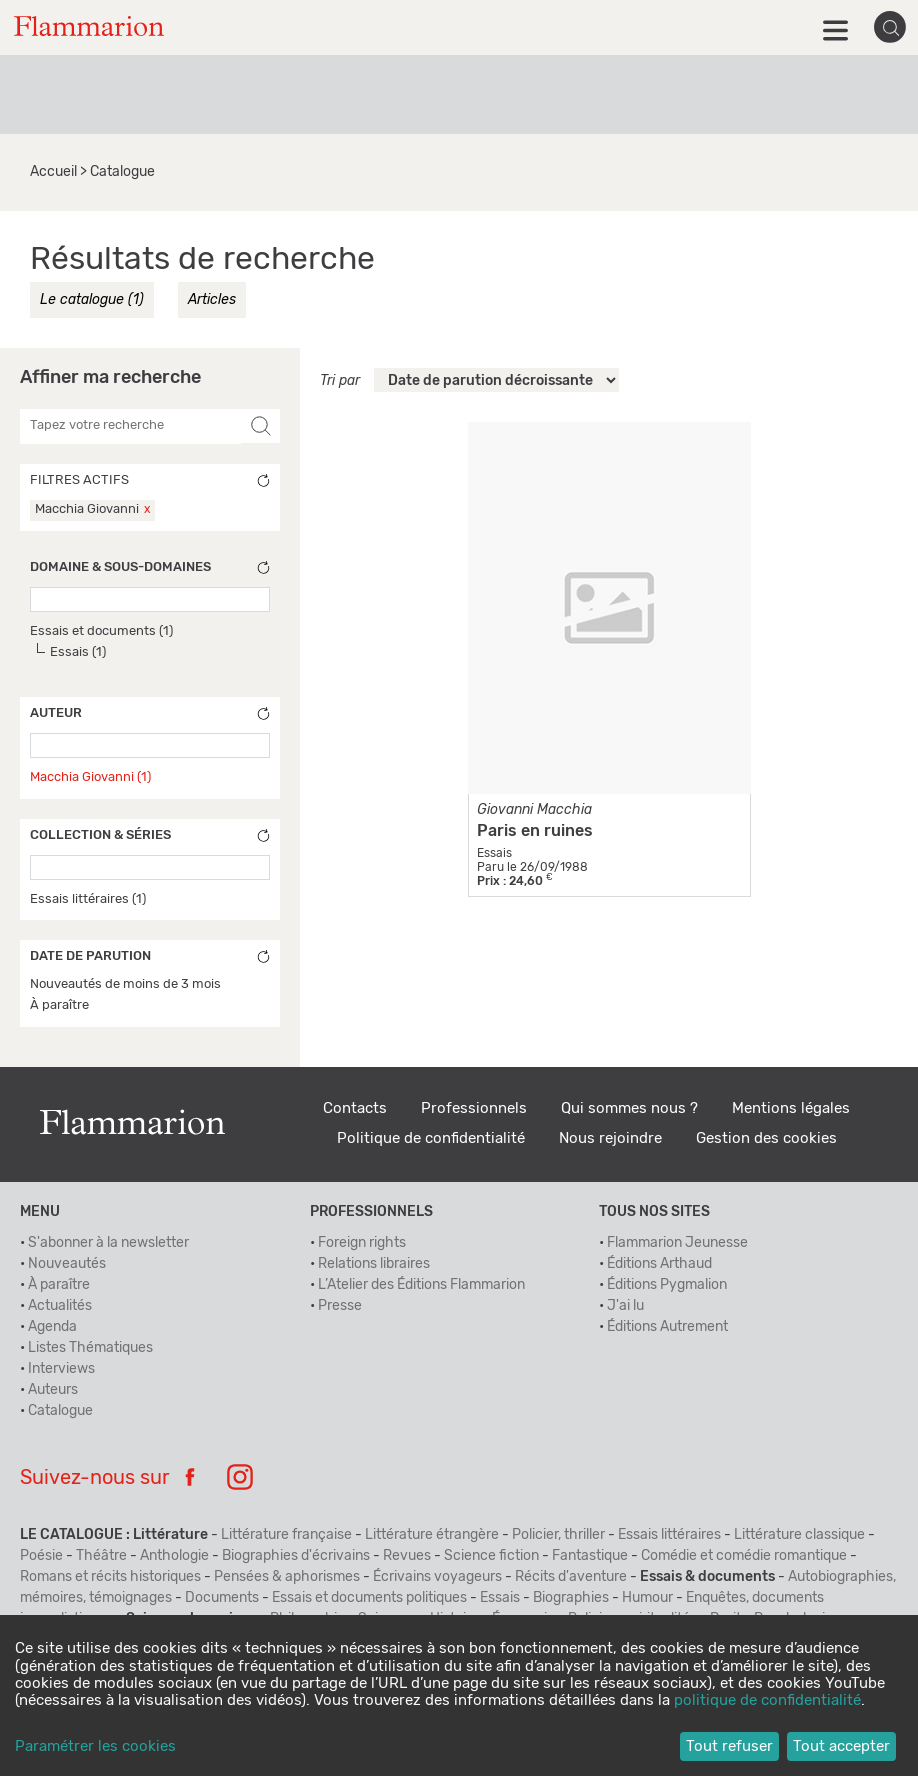 The image size is (918, 1776). What do you see at coordinates (296, 1556) in the screenshot?
I see `Biographies d'écrivains` at bounding box center [296, 1556].